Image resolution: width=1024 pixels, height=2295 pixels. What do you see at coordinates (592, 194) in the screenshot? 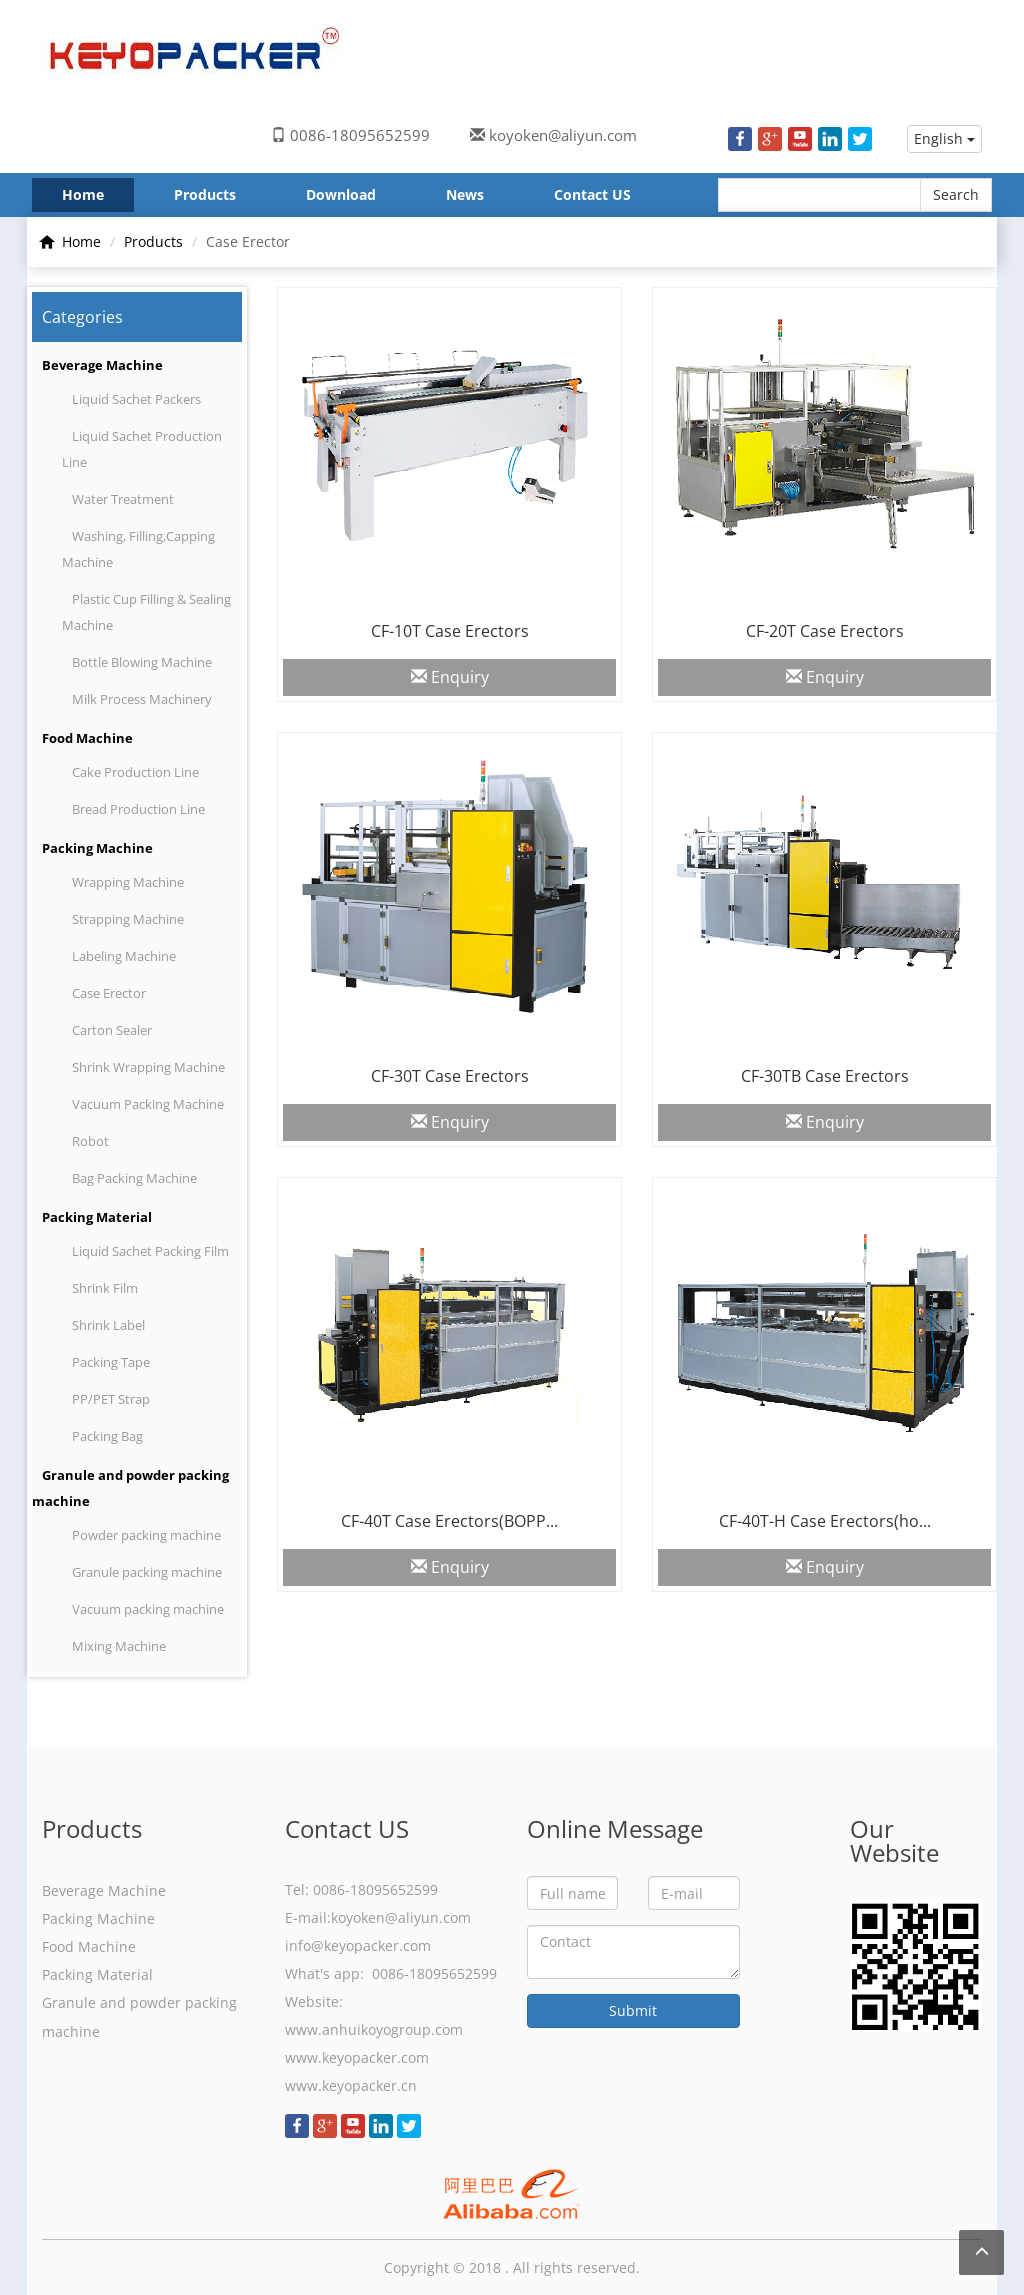
I see `Contact US` at bounding box center [592, 194].